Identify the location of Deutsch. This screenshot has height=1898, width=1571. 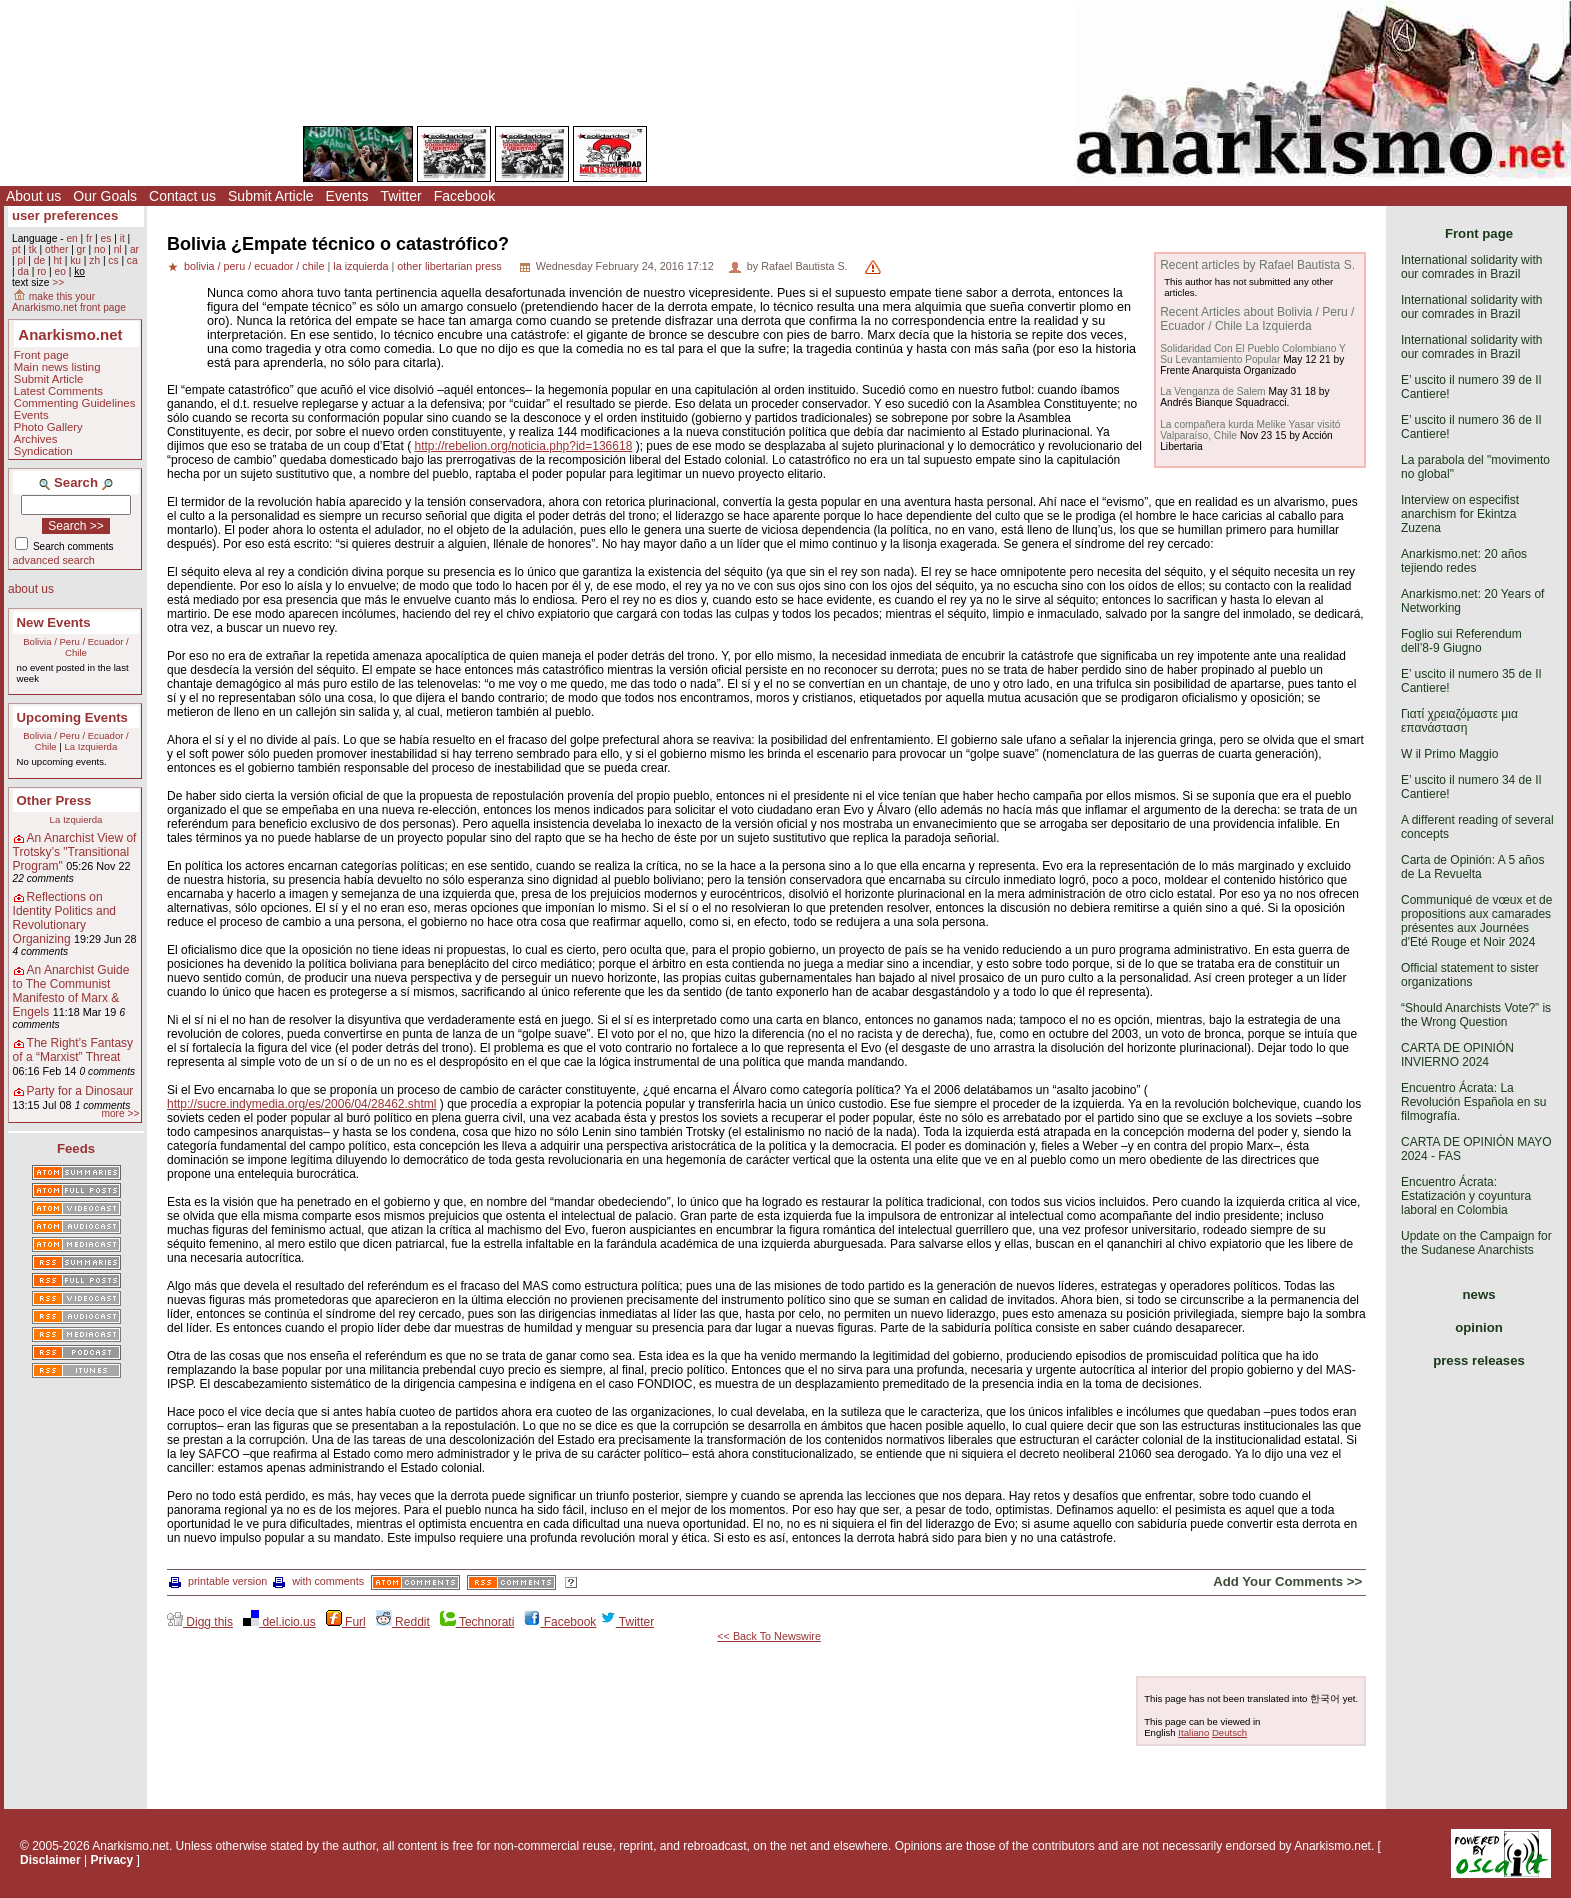
(1229, 1732).